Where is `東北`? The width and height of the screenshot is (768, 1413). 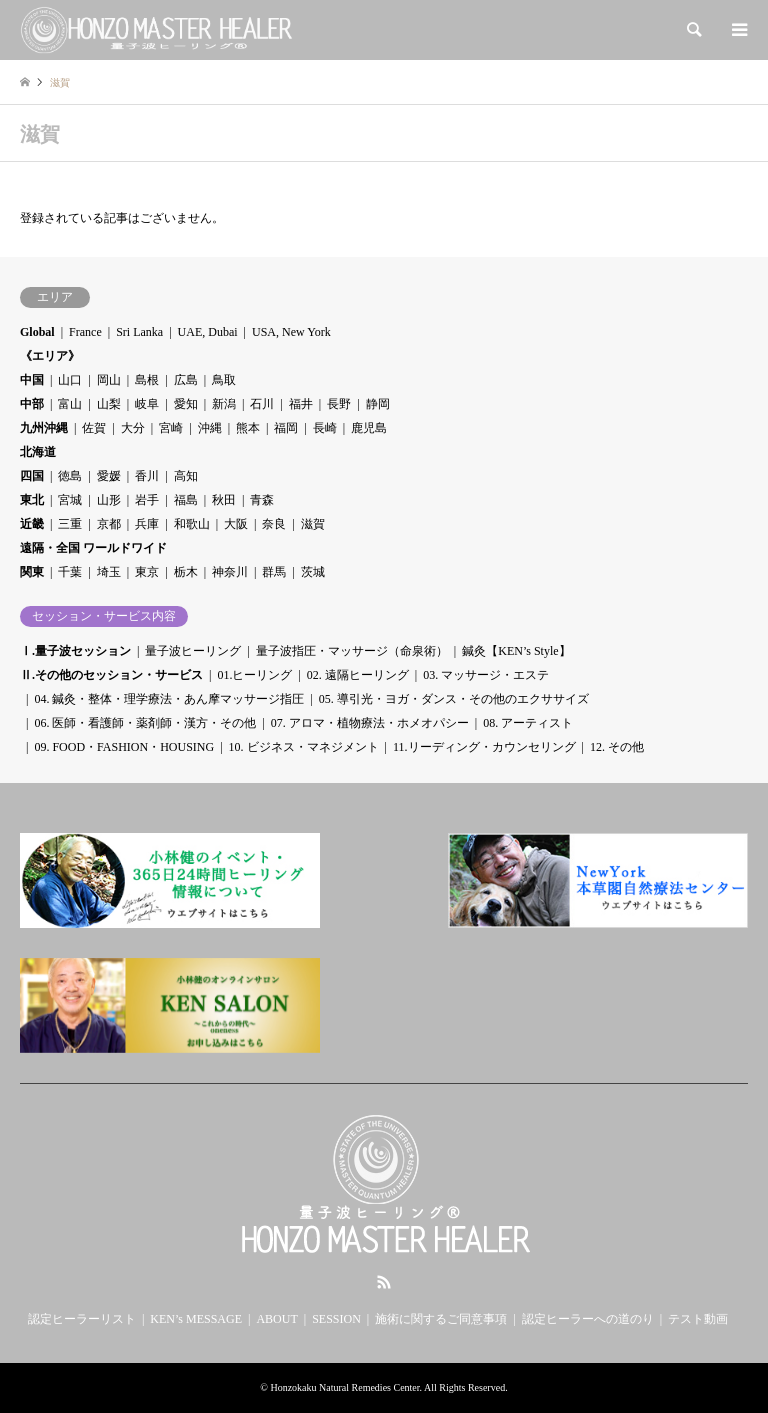 東北 is located at coordinates (32, 500).